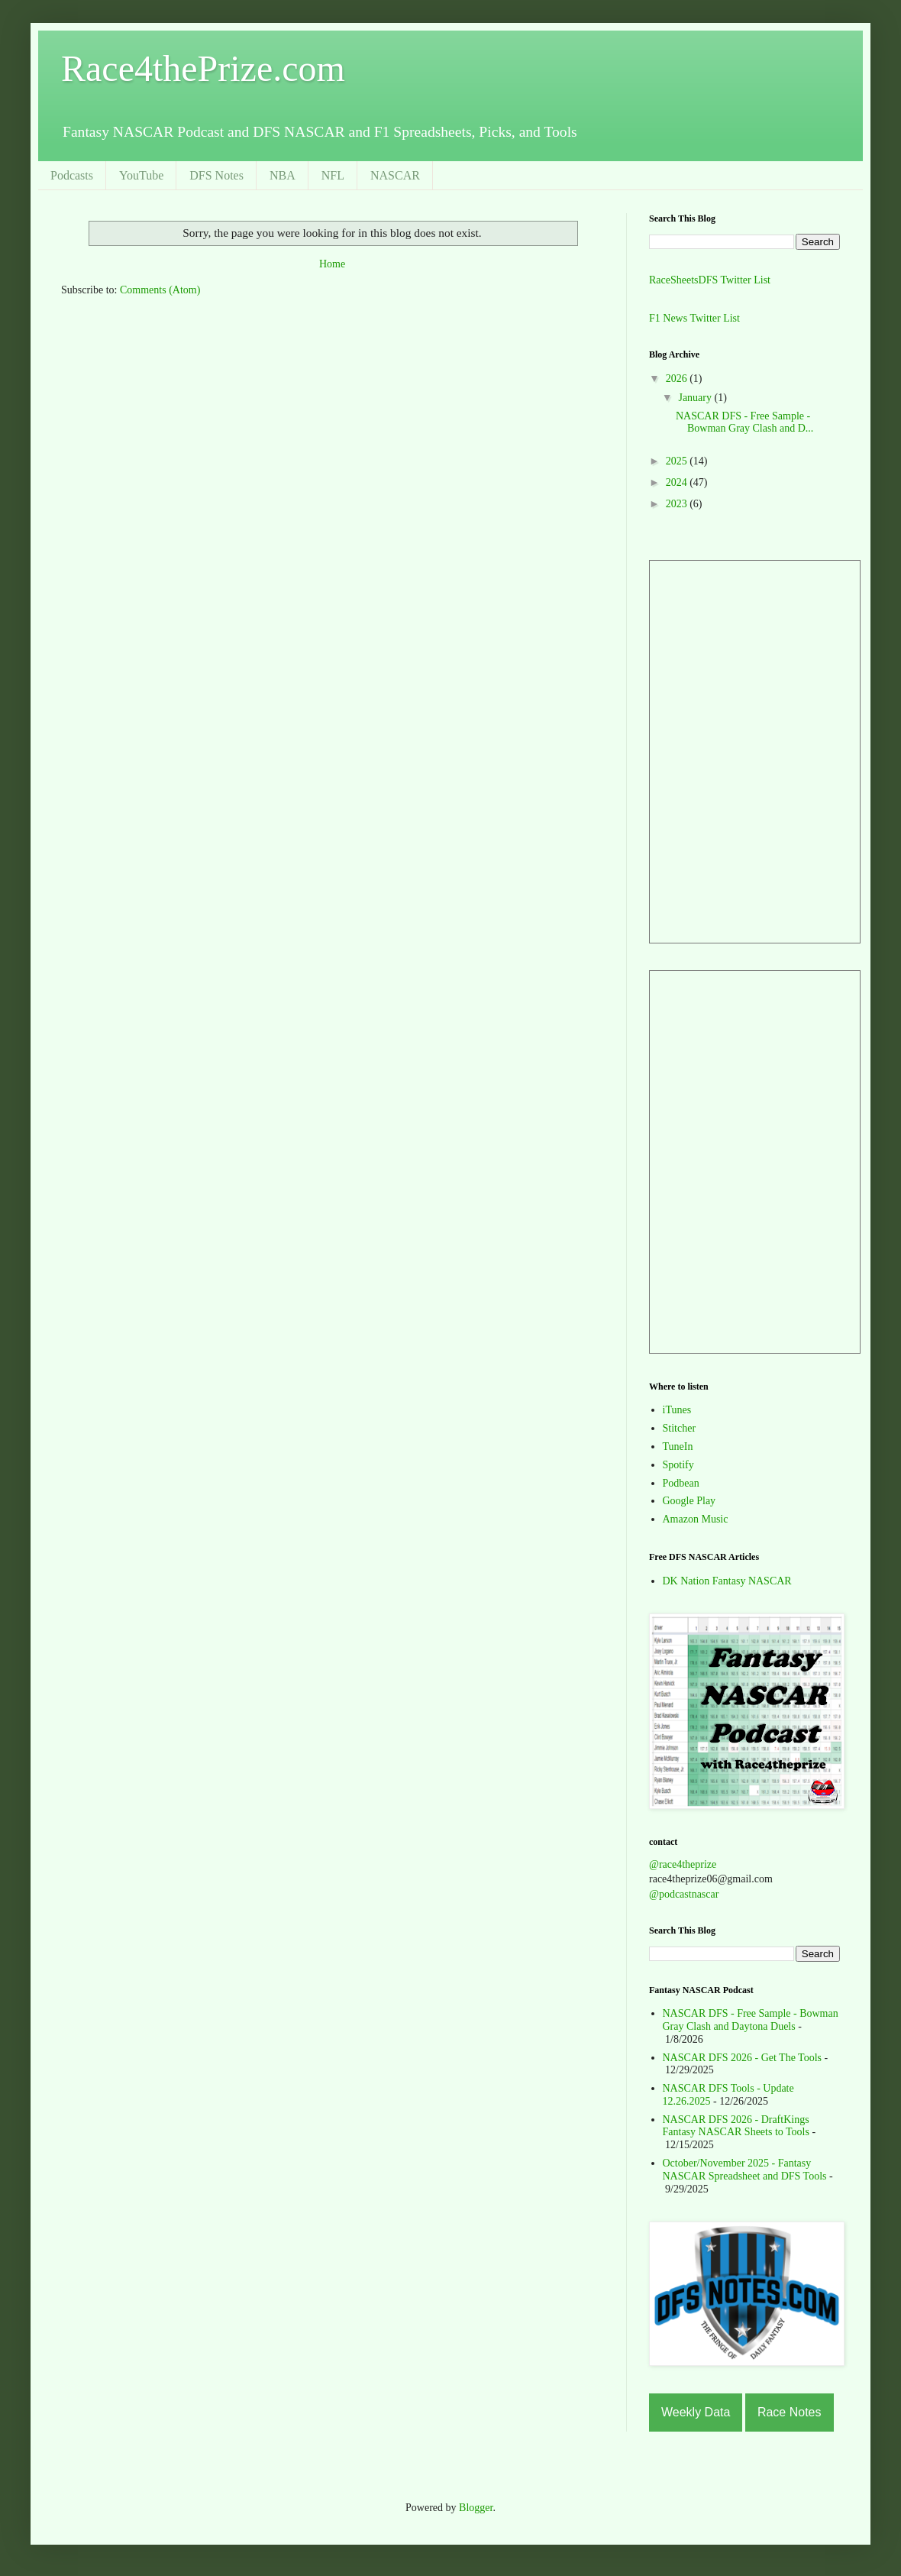 The image size is (901, 2576). What do you see at coordinates (736, 2126) in the screenshot?
I see `NASCAR DFS 2026 - DraftKings Fantasy NASCAR Sheets to Tools` at bounding box center [736, 2126].